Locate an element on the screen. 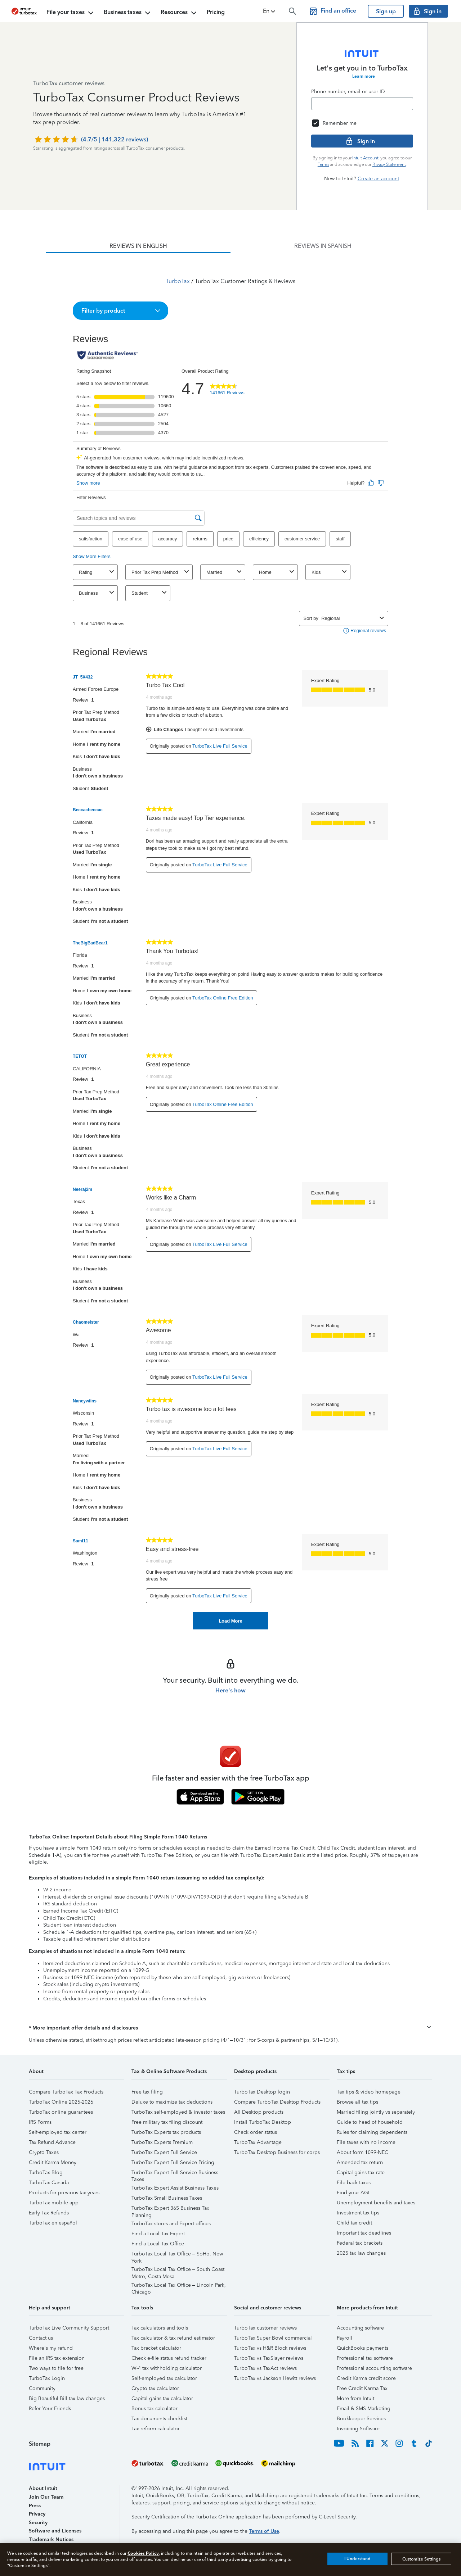 This screenshot has width=461, height=2576. Self-employed tax center is located at coordinates (57, 2132).